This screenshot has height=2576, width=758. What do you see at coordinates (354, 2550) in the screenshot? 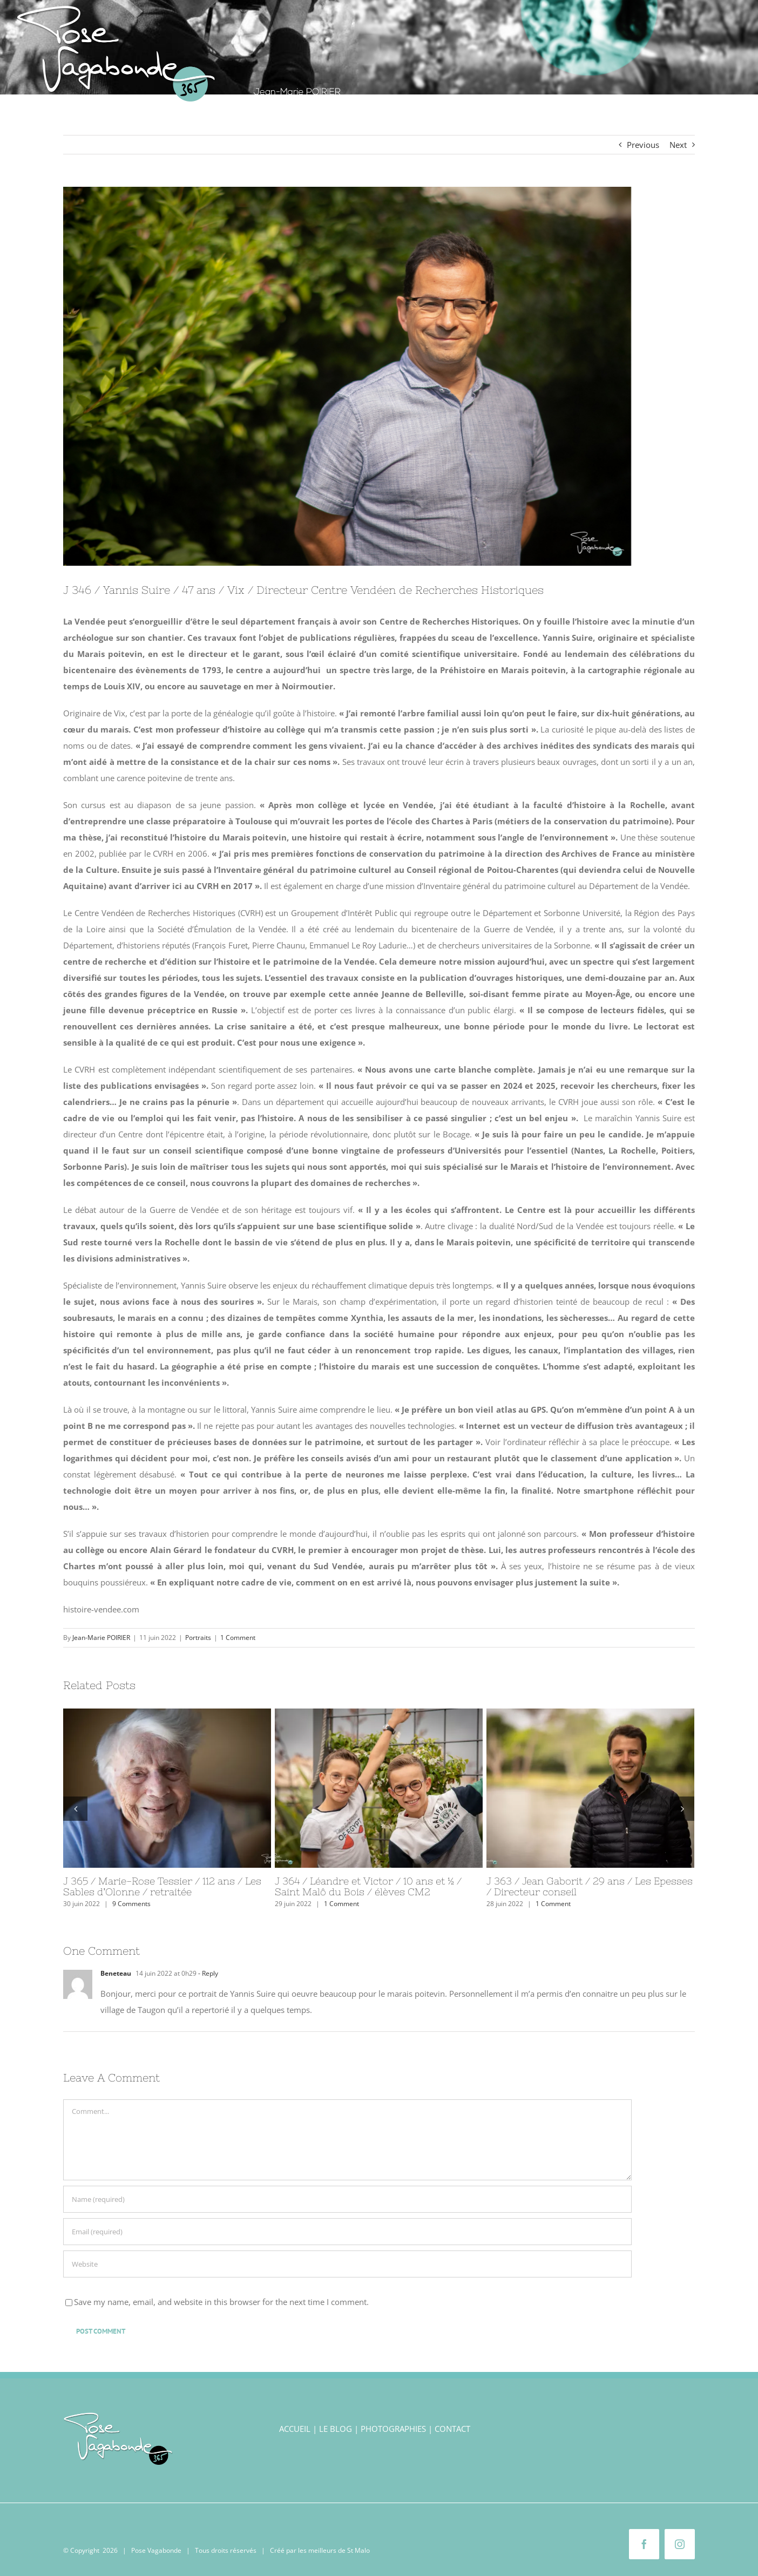
I see `de St Malo` at bounding box center [354, 2550].